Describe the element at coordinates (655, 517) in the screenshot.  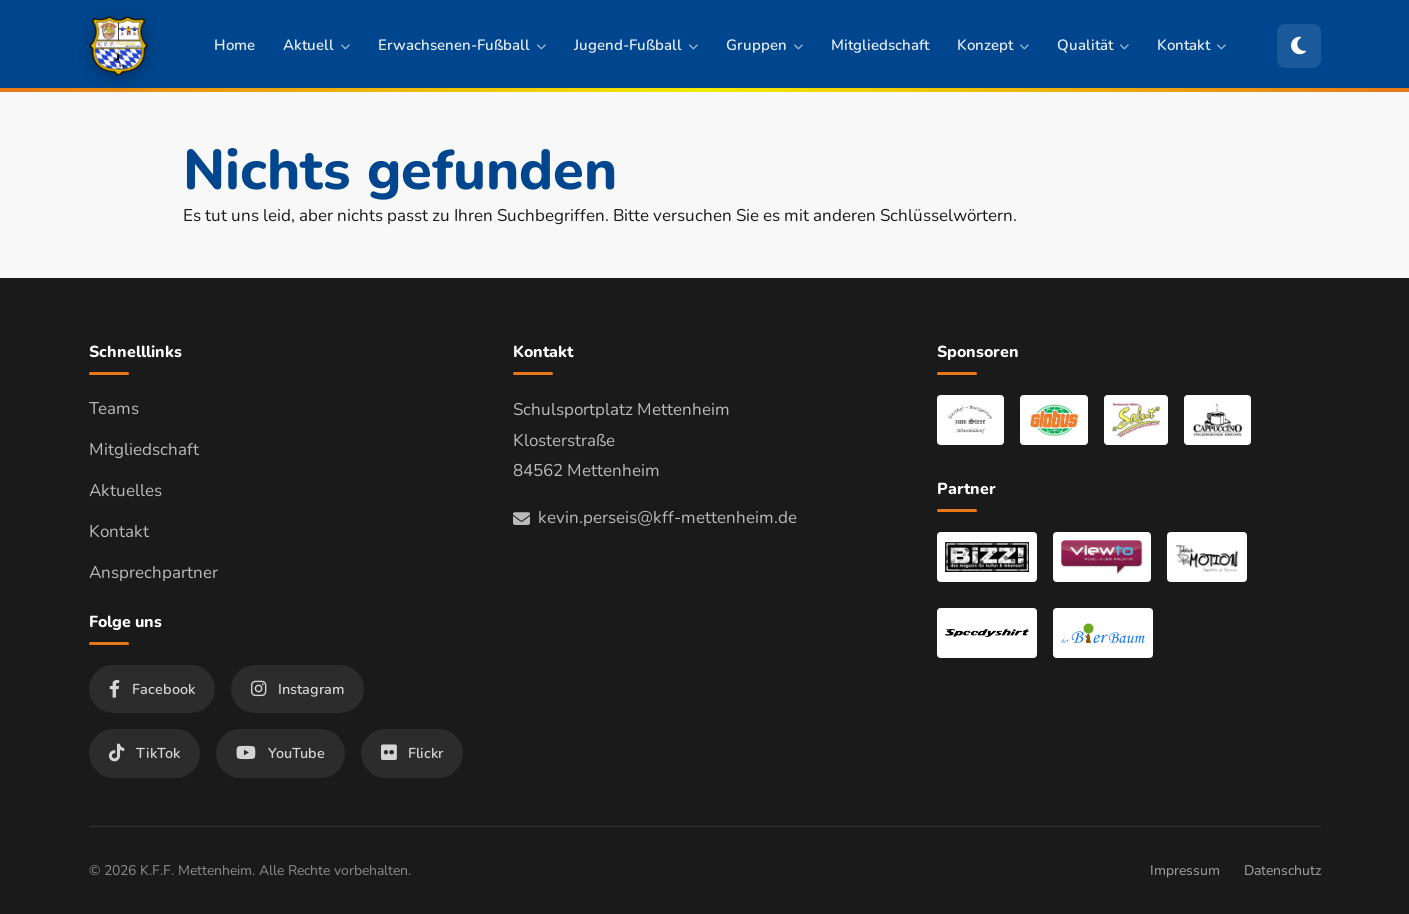
I see `kevin.perseis@kff-mettenheim.de` at that location.